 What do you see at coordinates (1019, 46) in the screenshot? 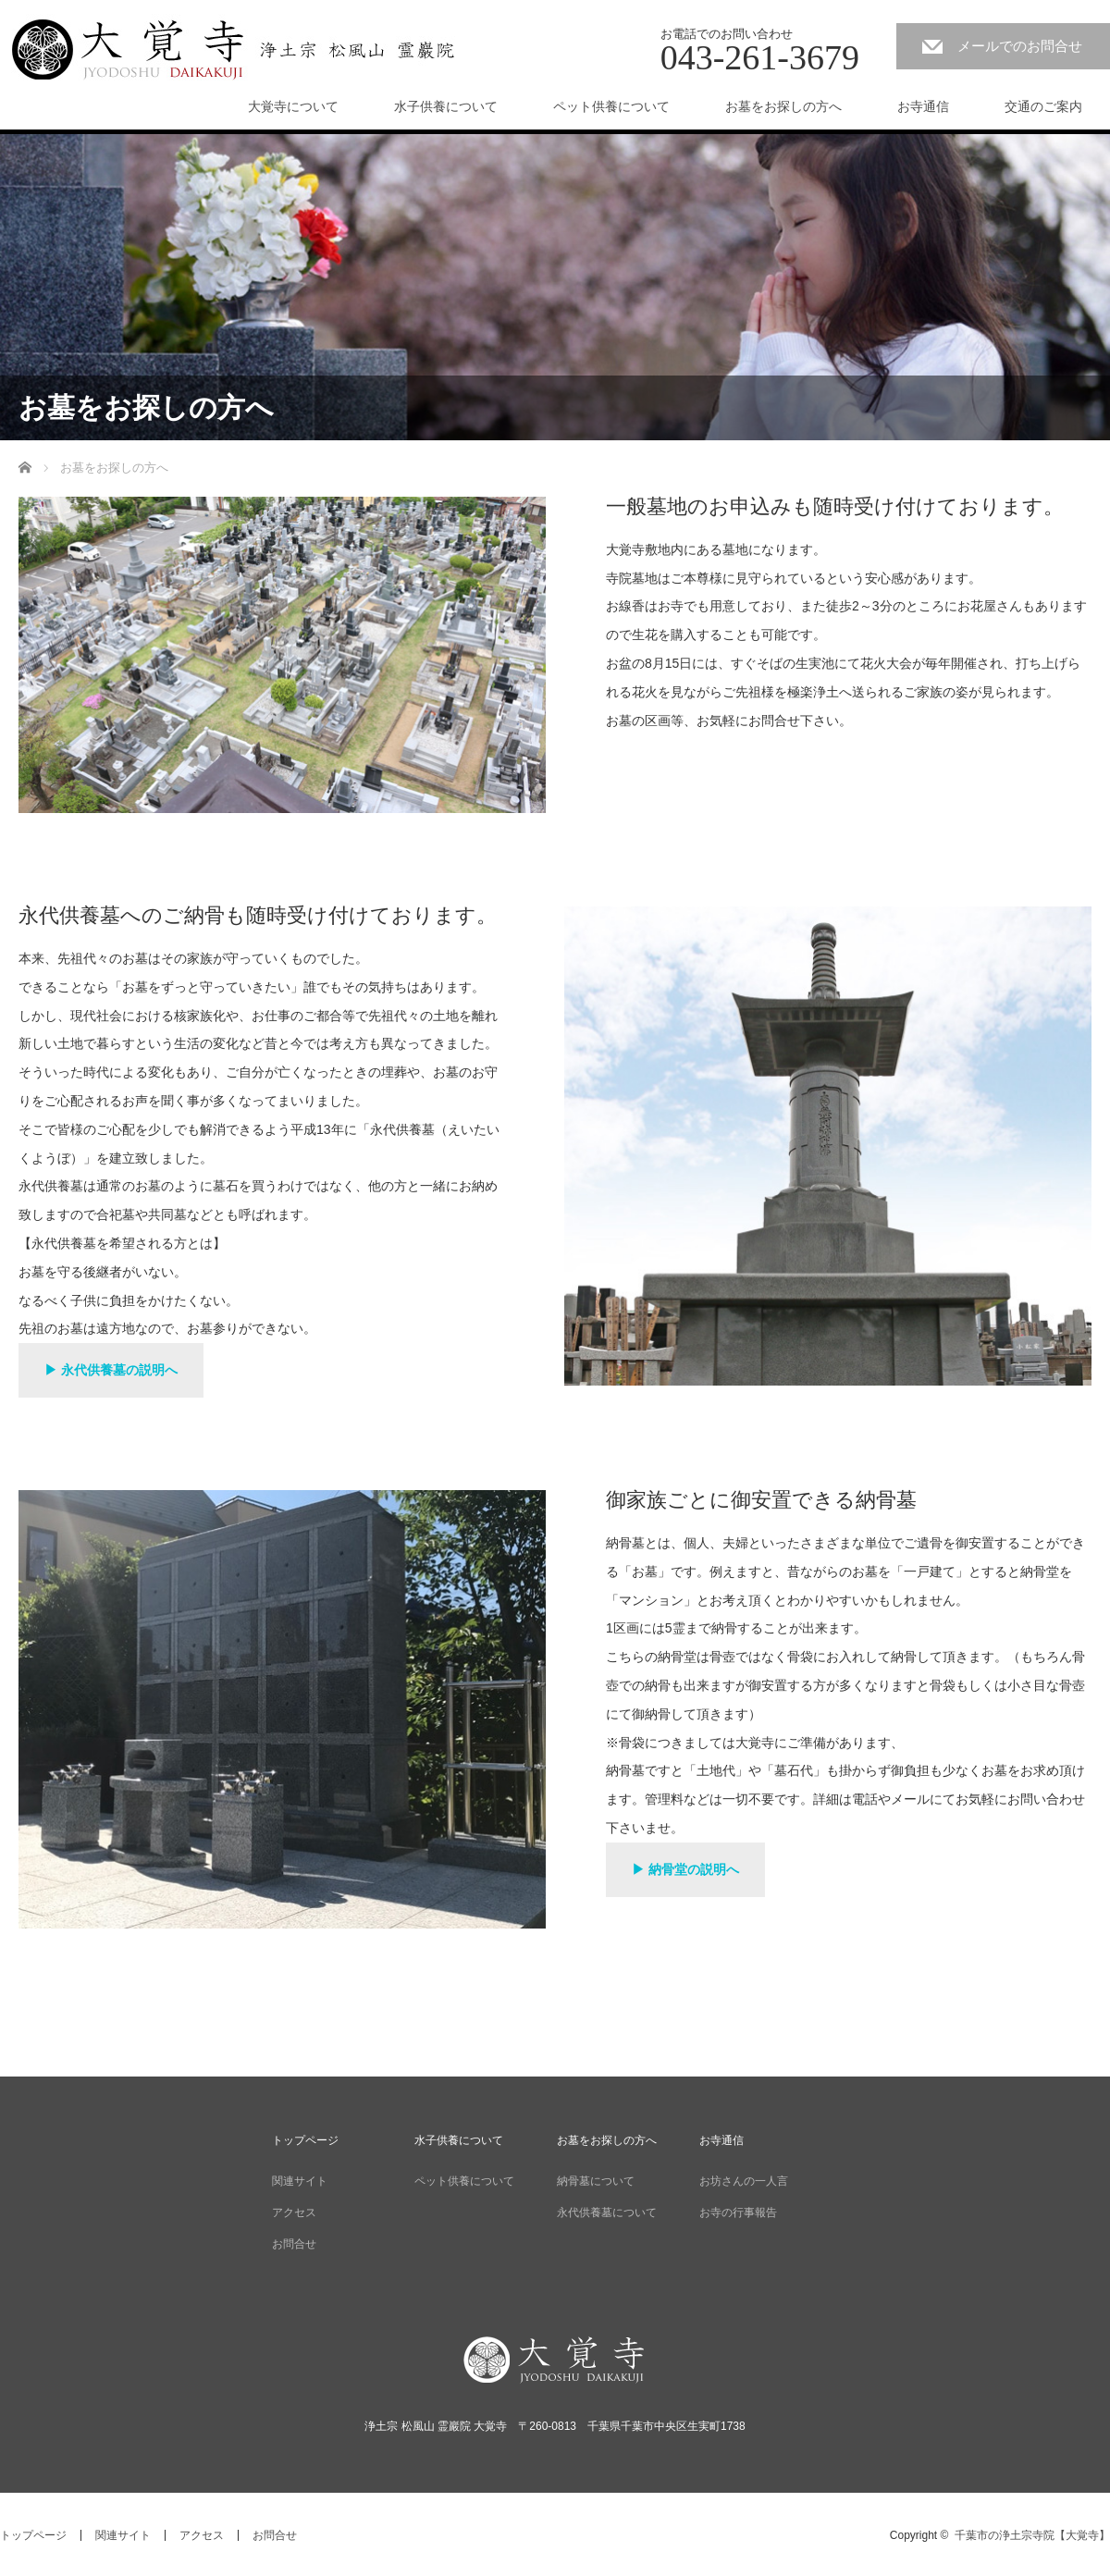
I see `メールでのお問合せ` at bounding box center [1019, 46].